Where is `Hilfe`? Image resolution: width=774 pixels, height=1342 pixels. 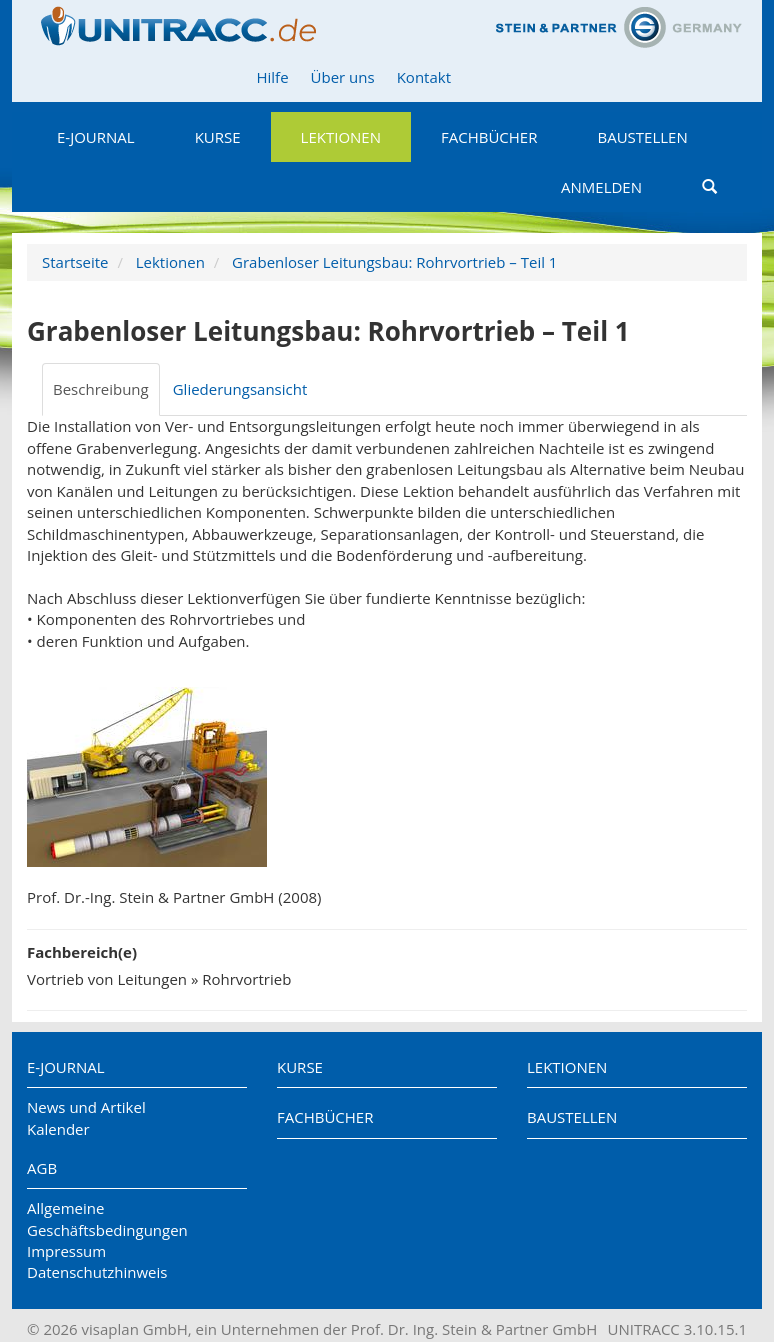
Hilfe is located at coordinates (272, 77).